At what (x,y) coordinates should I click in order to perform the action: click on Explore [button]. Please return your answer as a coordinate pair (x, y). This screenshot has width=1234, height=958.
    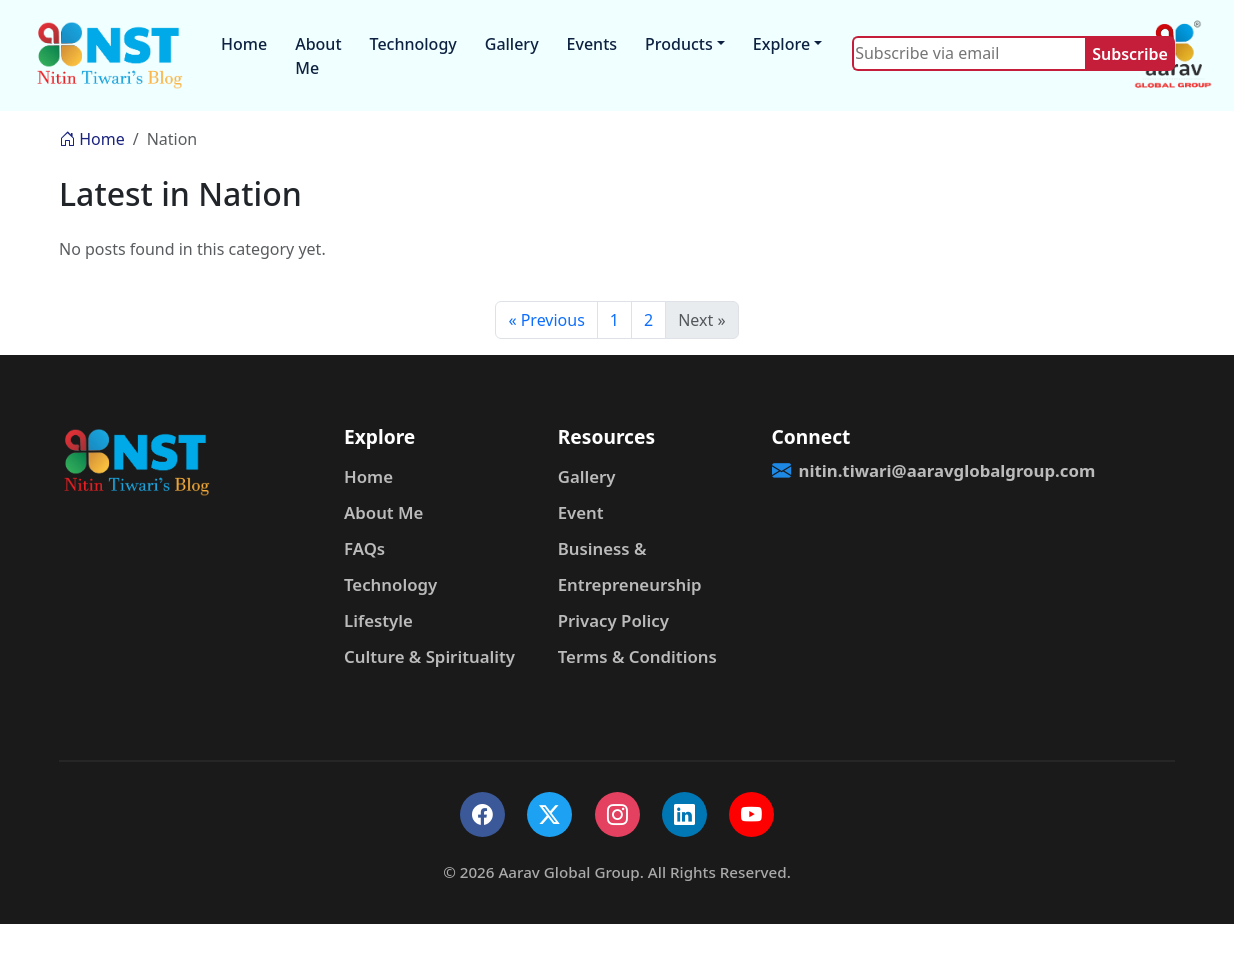
    Looking at the image, I should click on (781, 44).